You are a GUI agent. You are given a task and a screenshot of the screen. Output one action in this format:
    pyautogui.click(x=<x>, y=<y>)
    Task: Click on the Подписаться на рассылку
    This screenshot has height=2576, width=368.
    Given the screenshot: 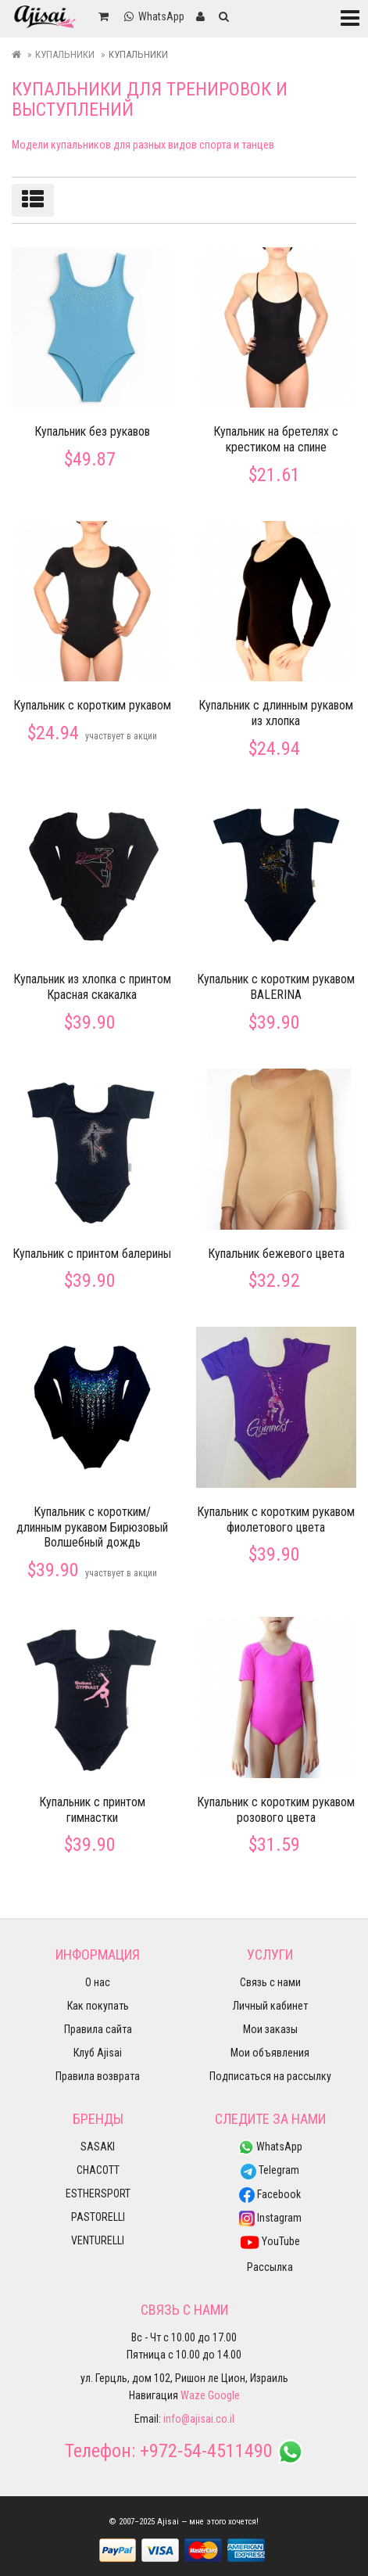 What is the action you would take?
    pyautogui.click(x=270, y=2076)
    